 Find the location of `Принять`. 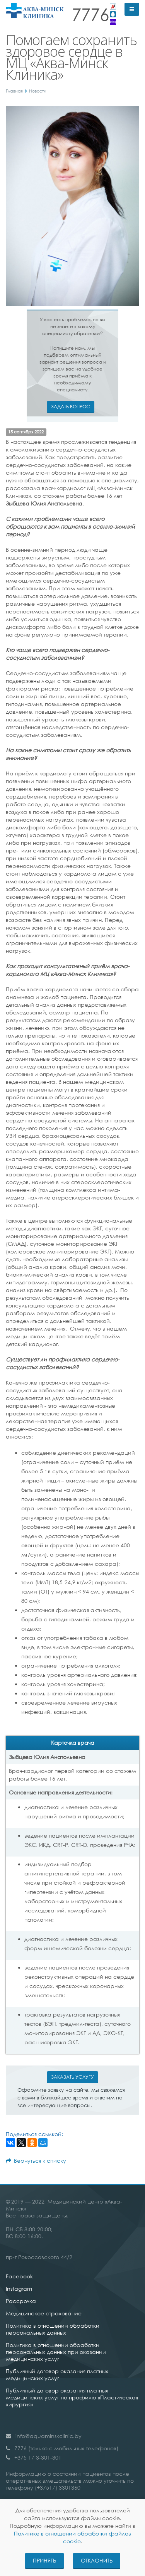

Принять is located at coordinates (44, 2560).